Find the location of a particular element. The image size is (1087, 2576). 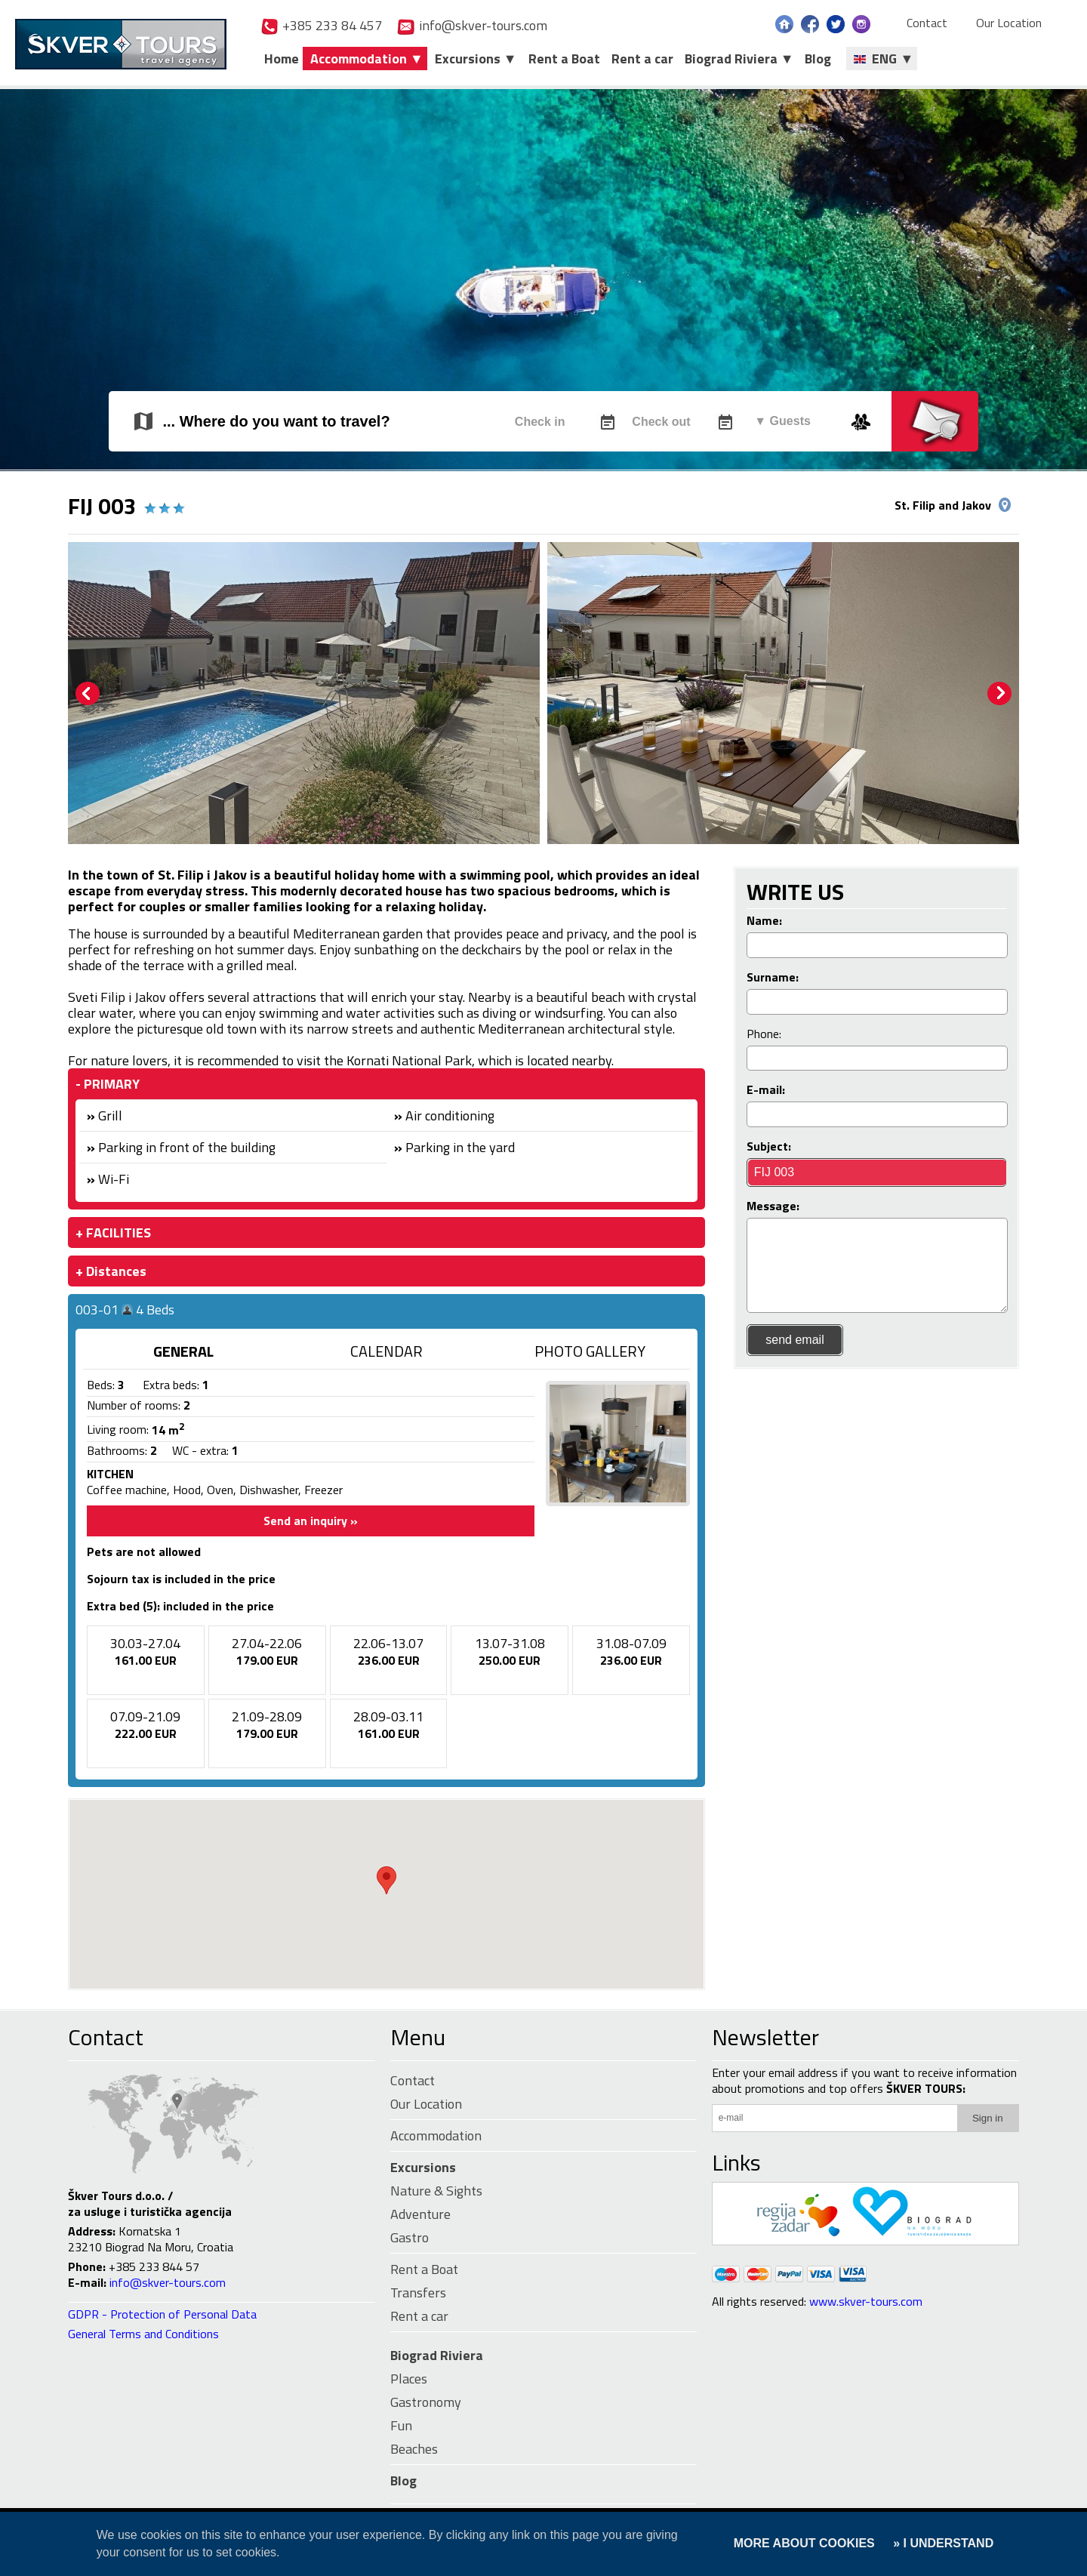

Nature & Sights is located at coordinates (436, 2190).